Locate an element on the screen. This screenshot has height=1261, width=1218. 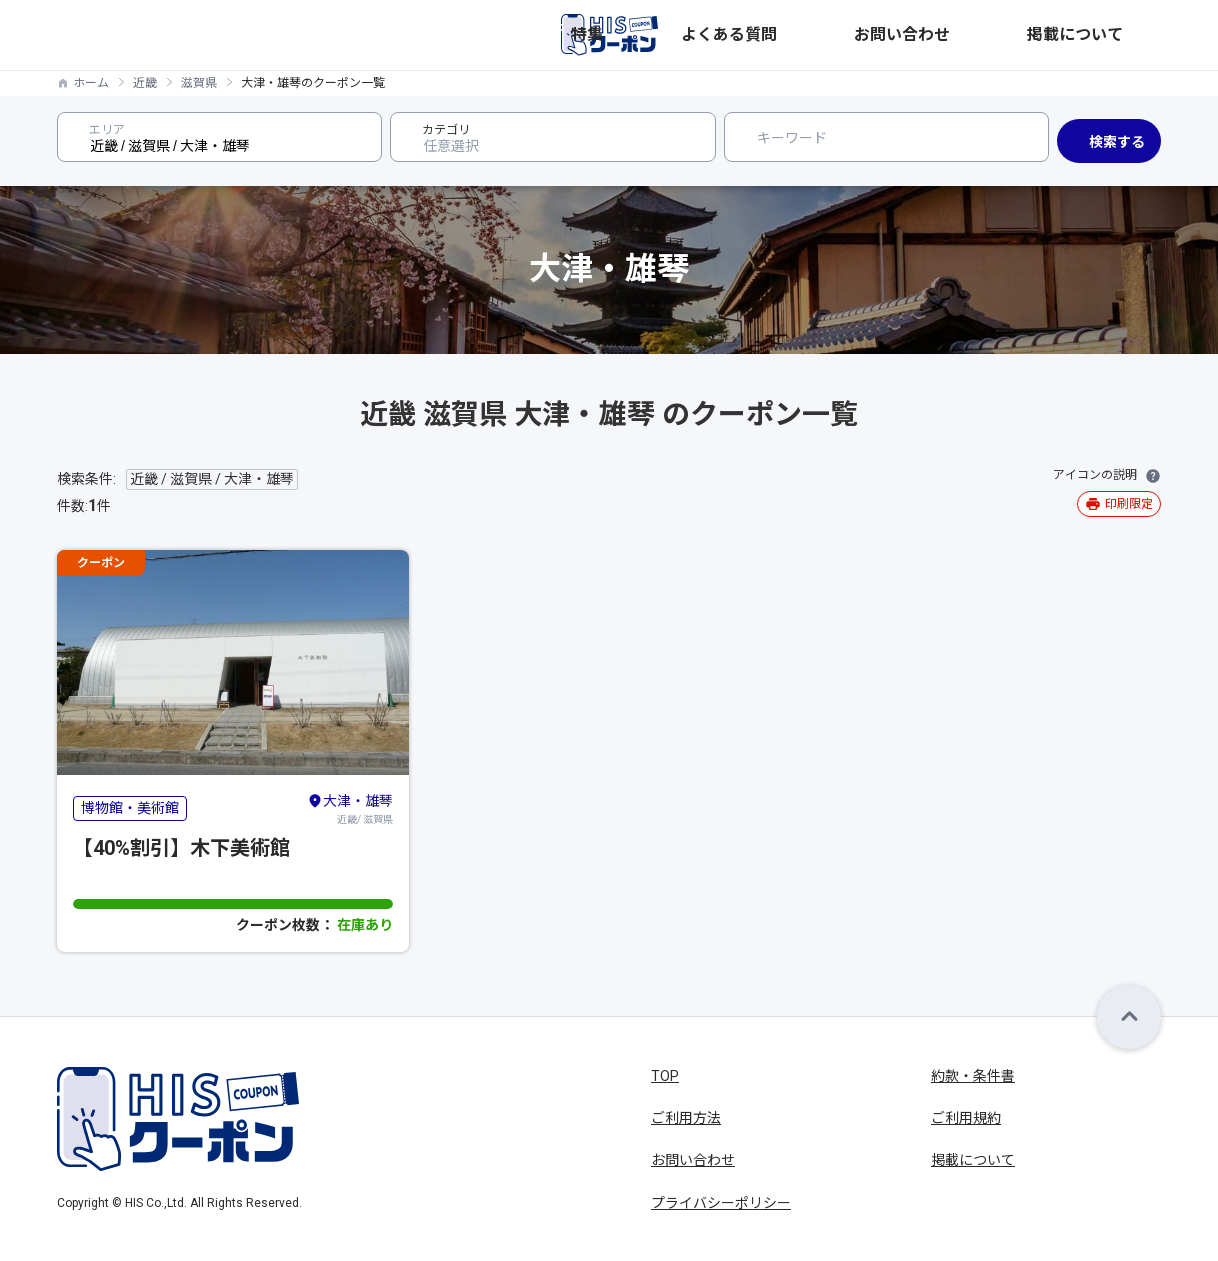
掲載について is located at coordinates (1119, 35).